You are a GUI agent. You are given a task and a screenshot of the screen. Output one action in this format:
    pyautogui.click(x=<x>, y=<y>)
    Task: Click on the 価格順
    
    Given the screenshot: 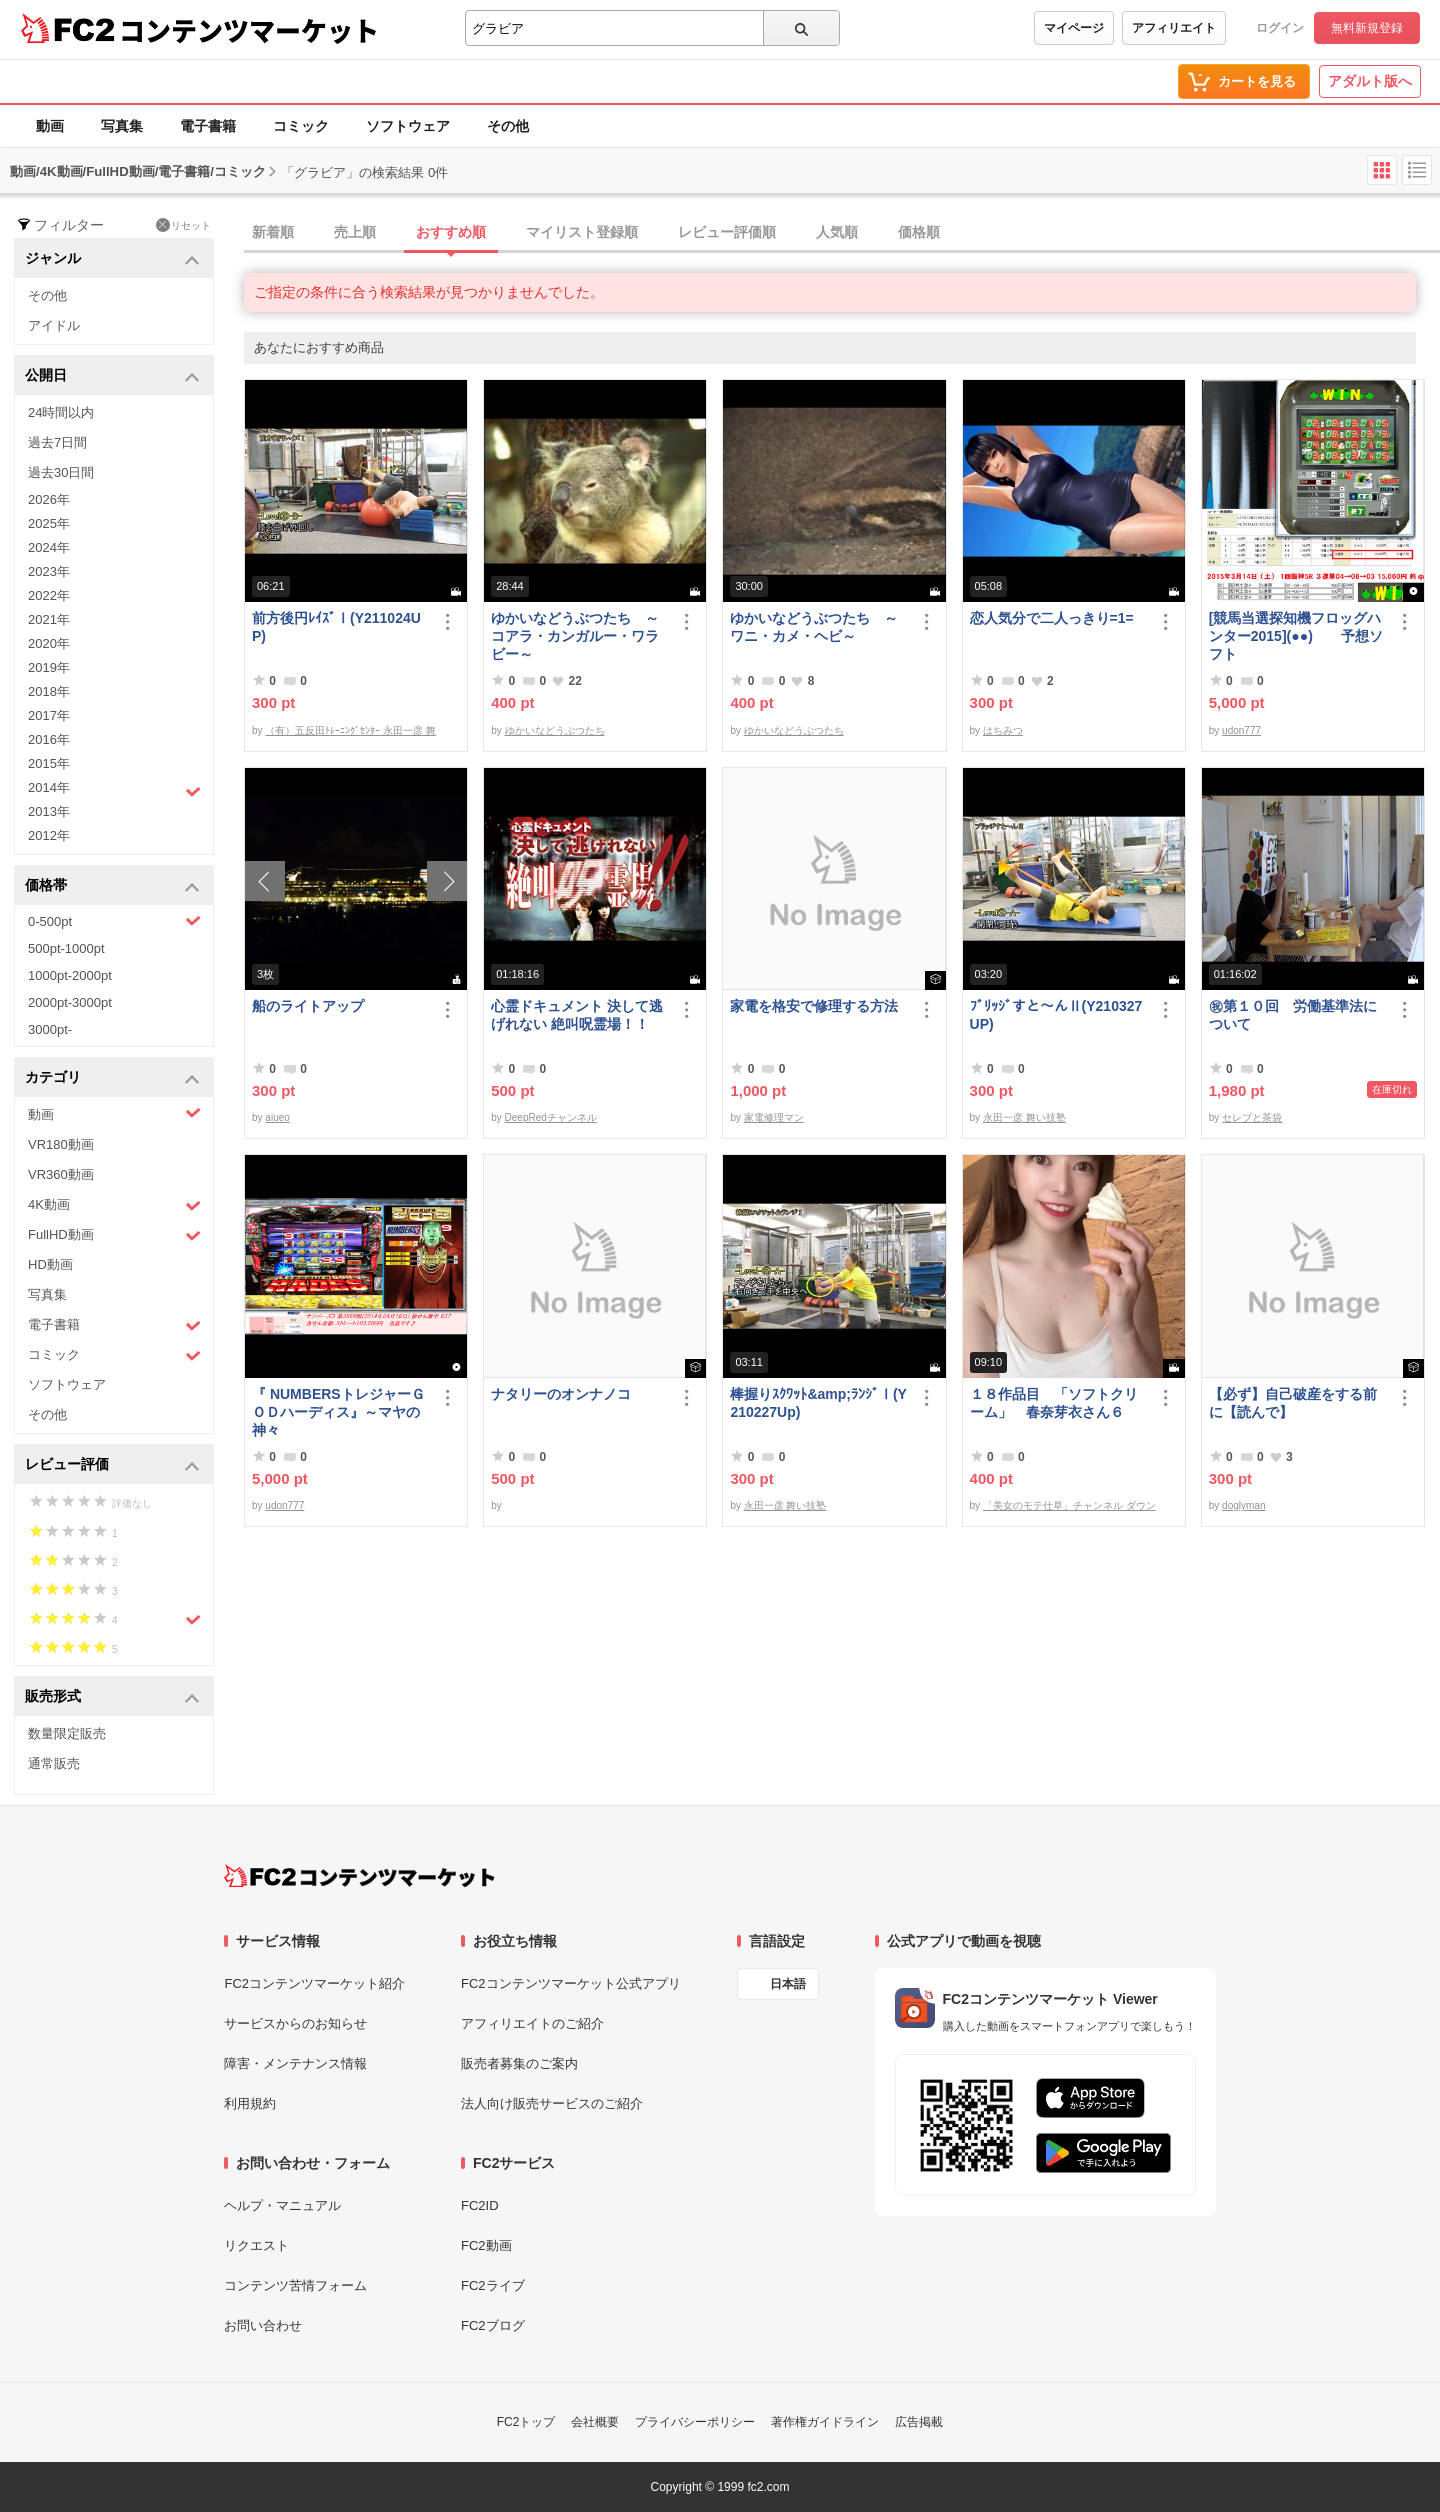 What is the action you would take?
    pyautogui.click(x=919, y=232)
    